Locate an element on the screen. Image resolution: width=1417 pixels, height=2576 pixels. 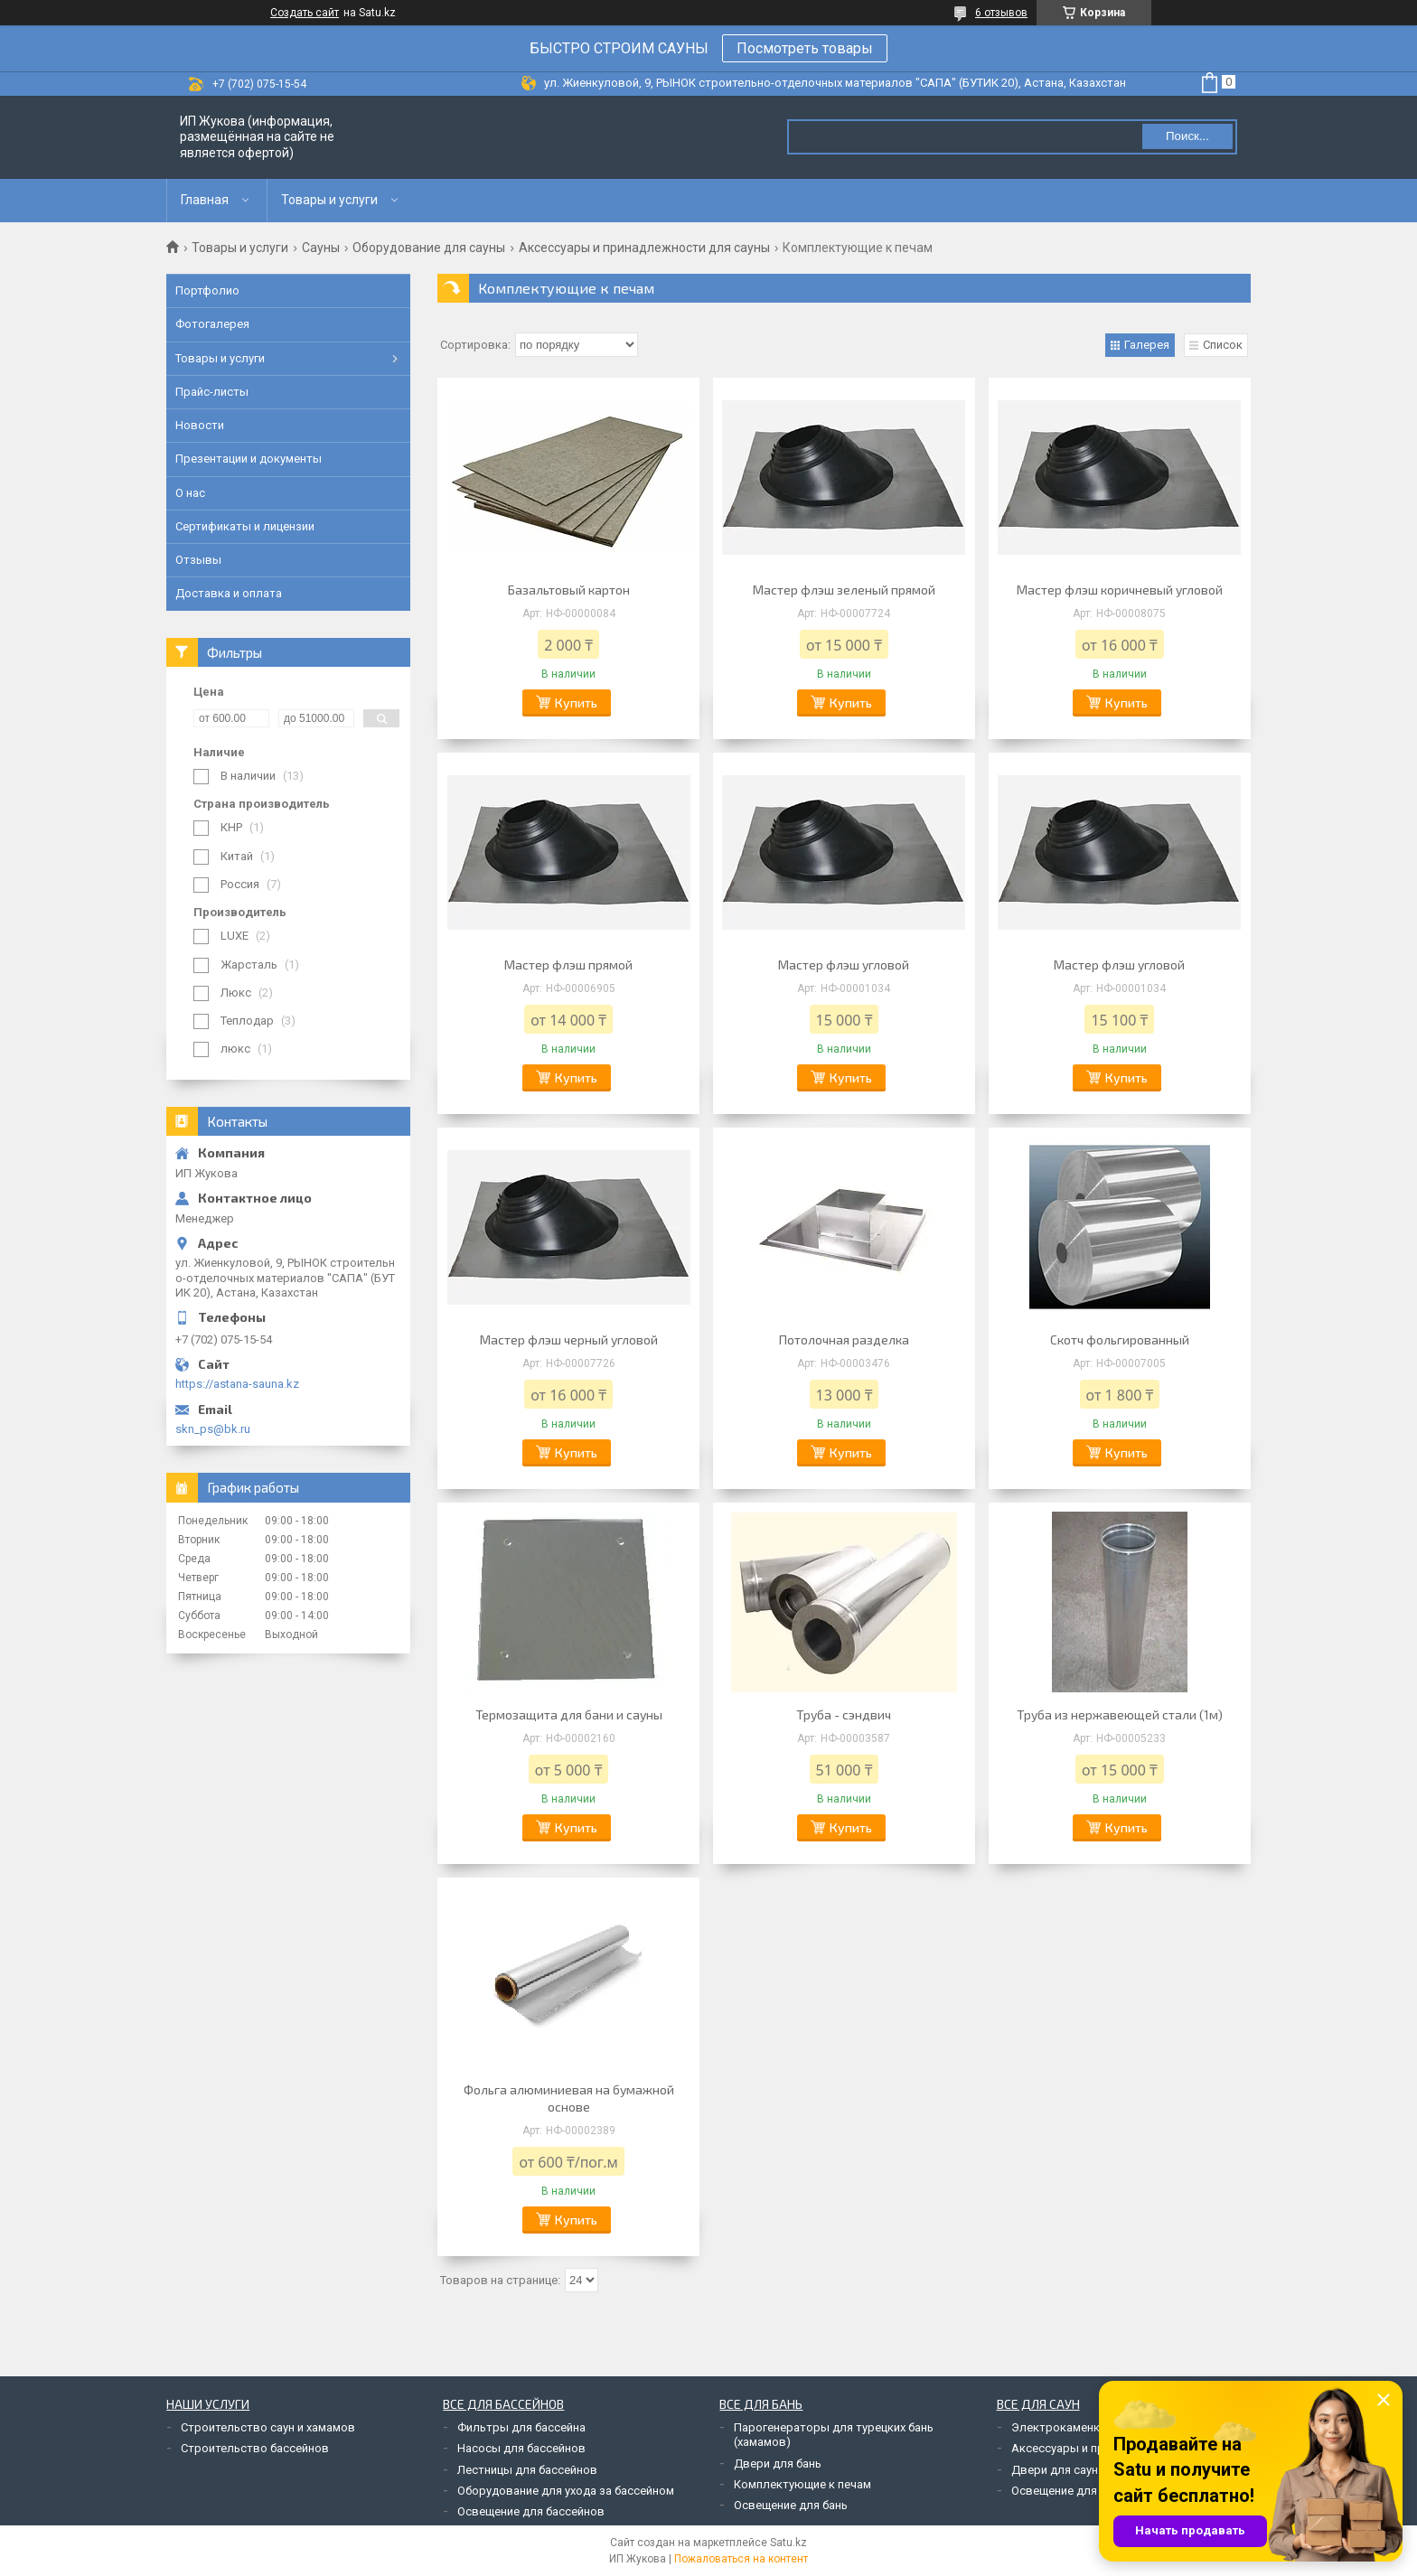
Список is located at coordinates (1223, 344).